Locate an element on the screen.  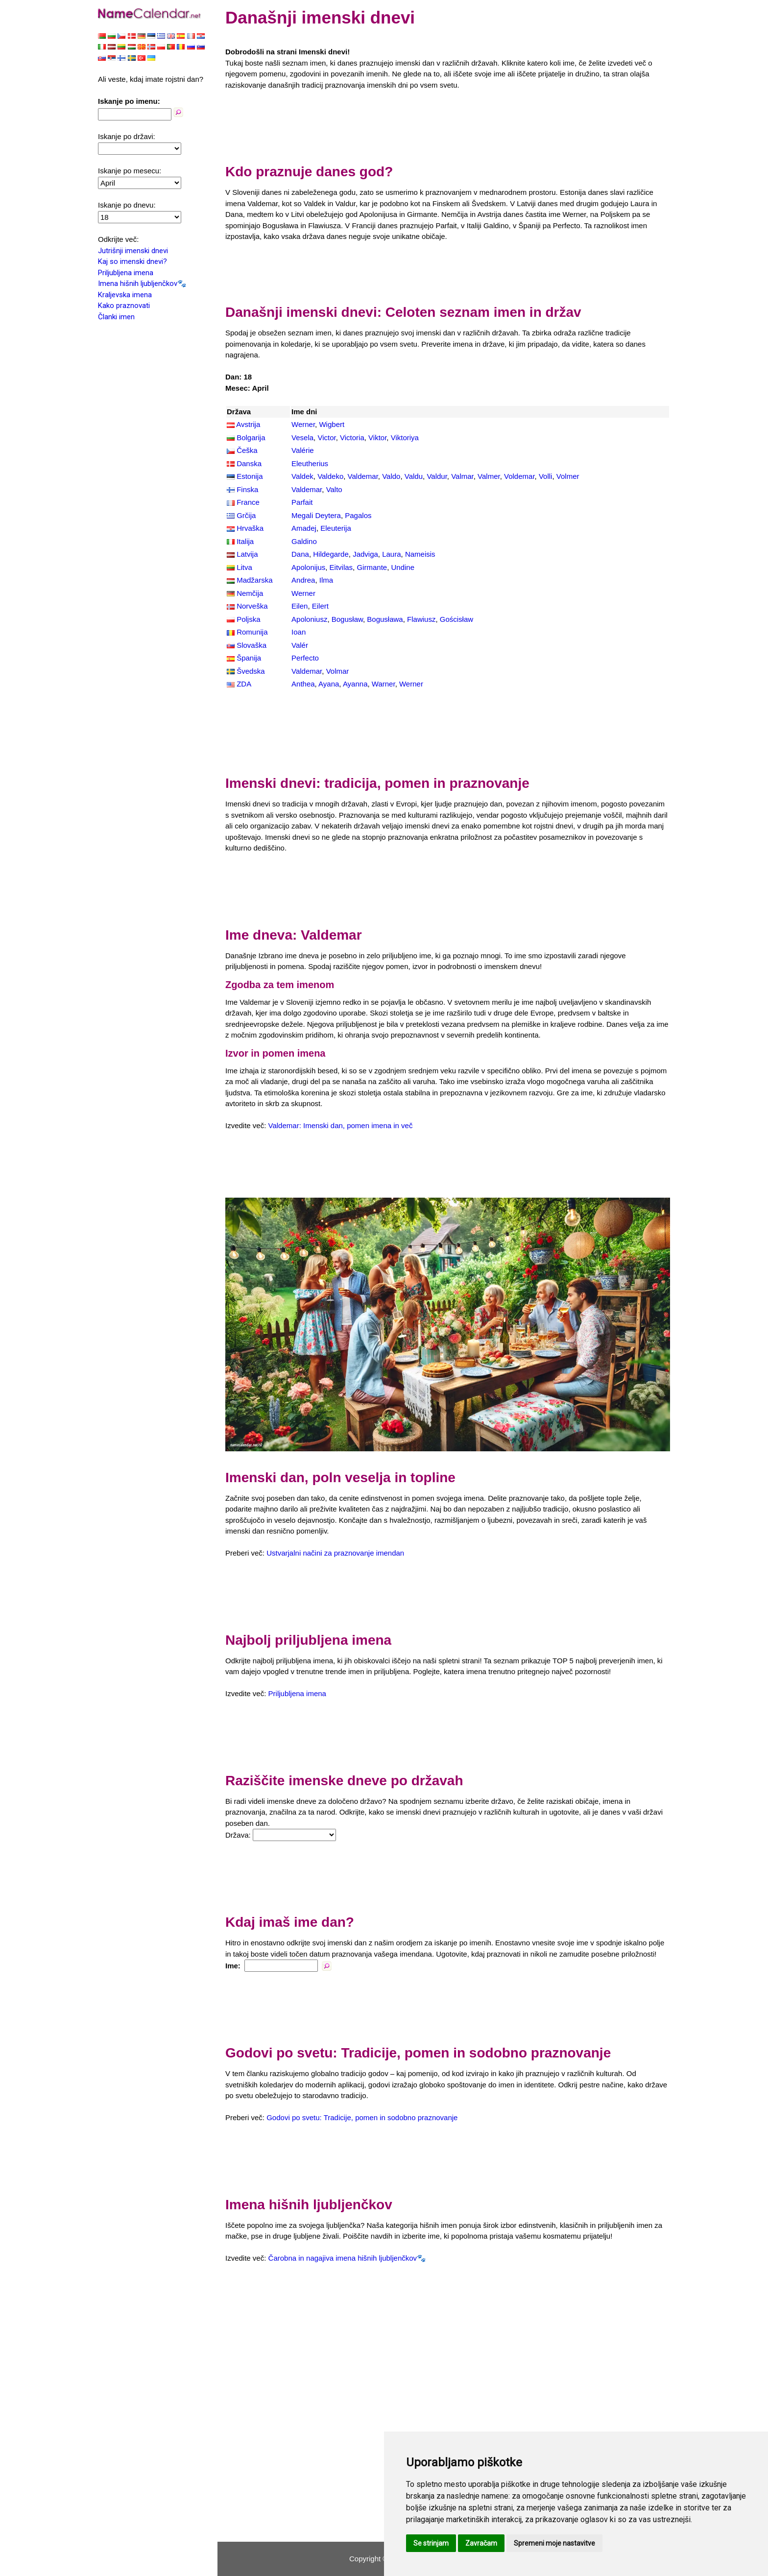
[Advertisement] is located at coordinates (447, 124).